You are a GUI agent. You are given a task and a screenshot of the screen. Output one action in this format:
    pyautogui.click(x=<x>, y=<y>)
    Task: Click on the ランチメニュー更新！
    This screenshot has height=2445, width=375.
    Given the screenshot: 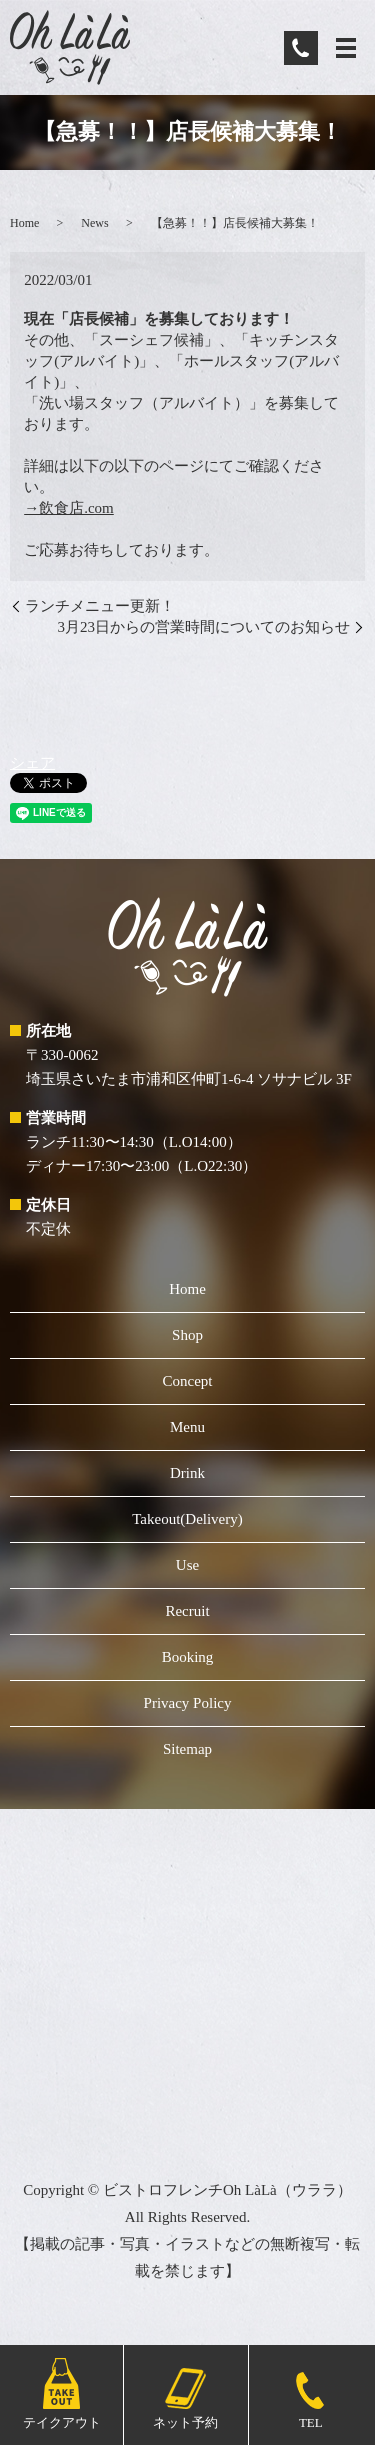 What is the action you would take?
    pyautogui.click(x=100, y=606)
    